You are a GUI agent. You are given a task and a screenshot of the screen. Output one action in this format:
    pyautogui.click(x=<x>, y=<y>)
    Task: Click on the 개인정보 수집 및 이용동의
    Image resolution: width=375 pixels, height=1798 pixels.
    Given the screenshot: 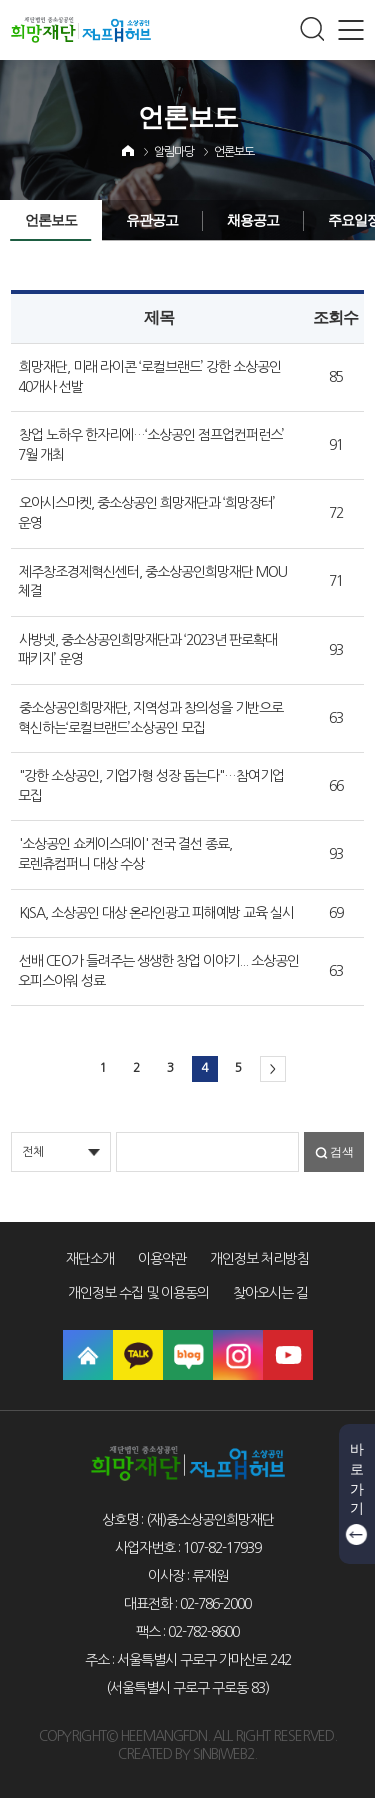 What is the action you would take?
    pyautogui.click(x=138, y=1293)
    